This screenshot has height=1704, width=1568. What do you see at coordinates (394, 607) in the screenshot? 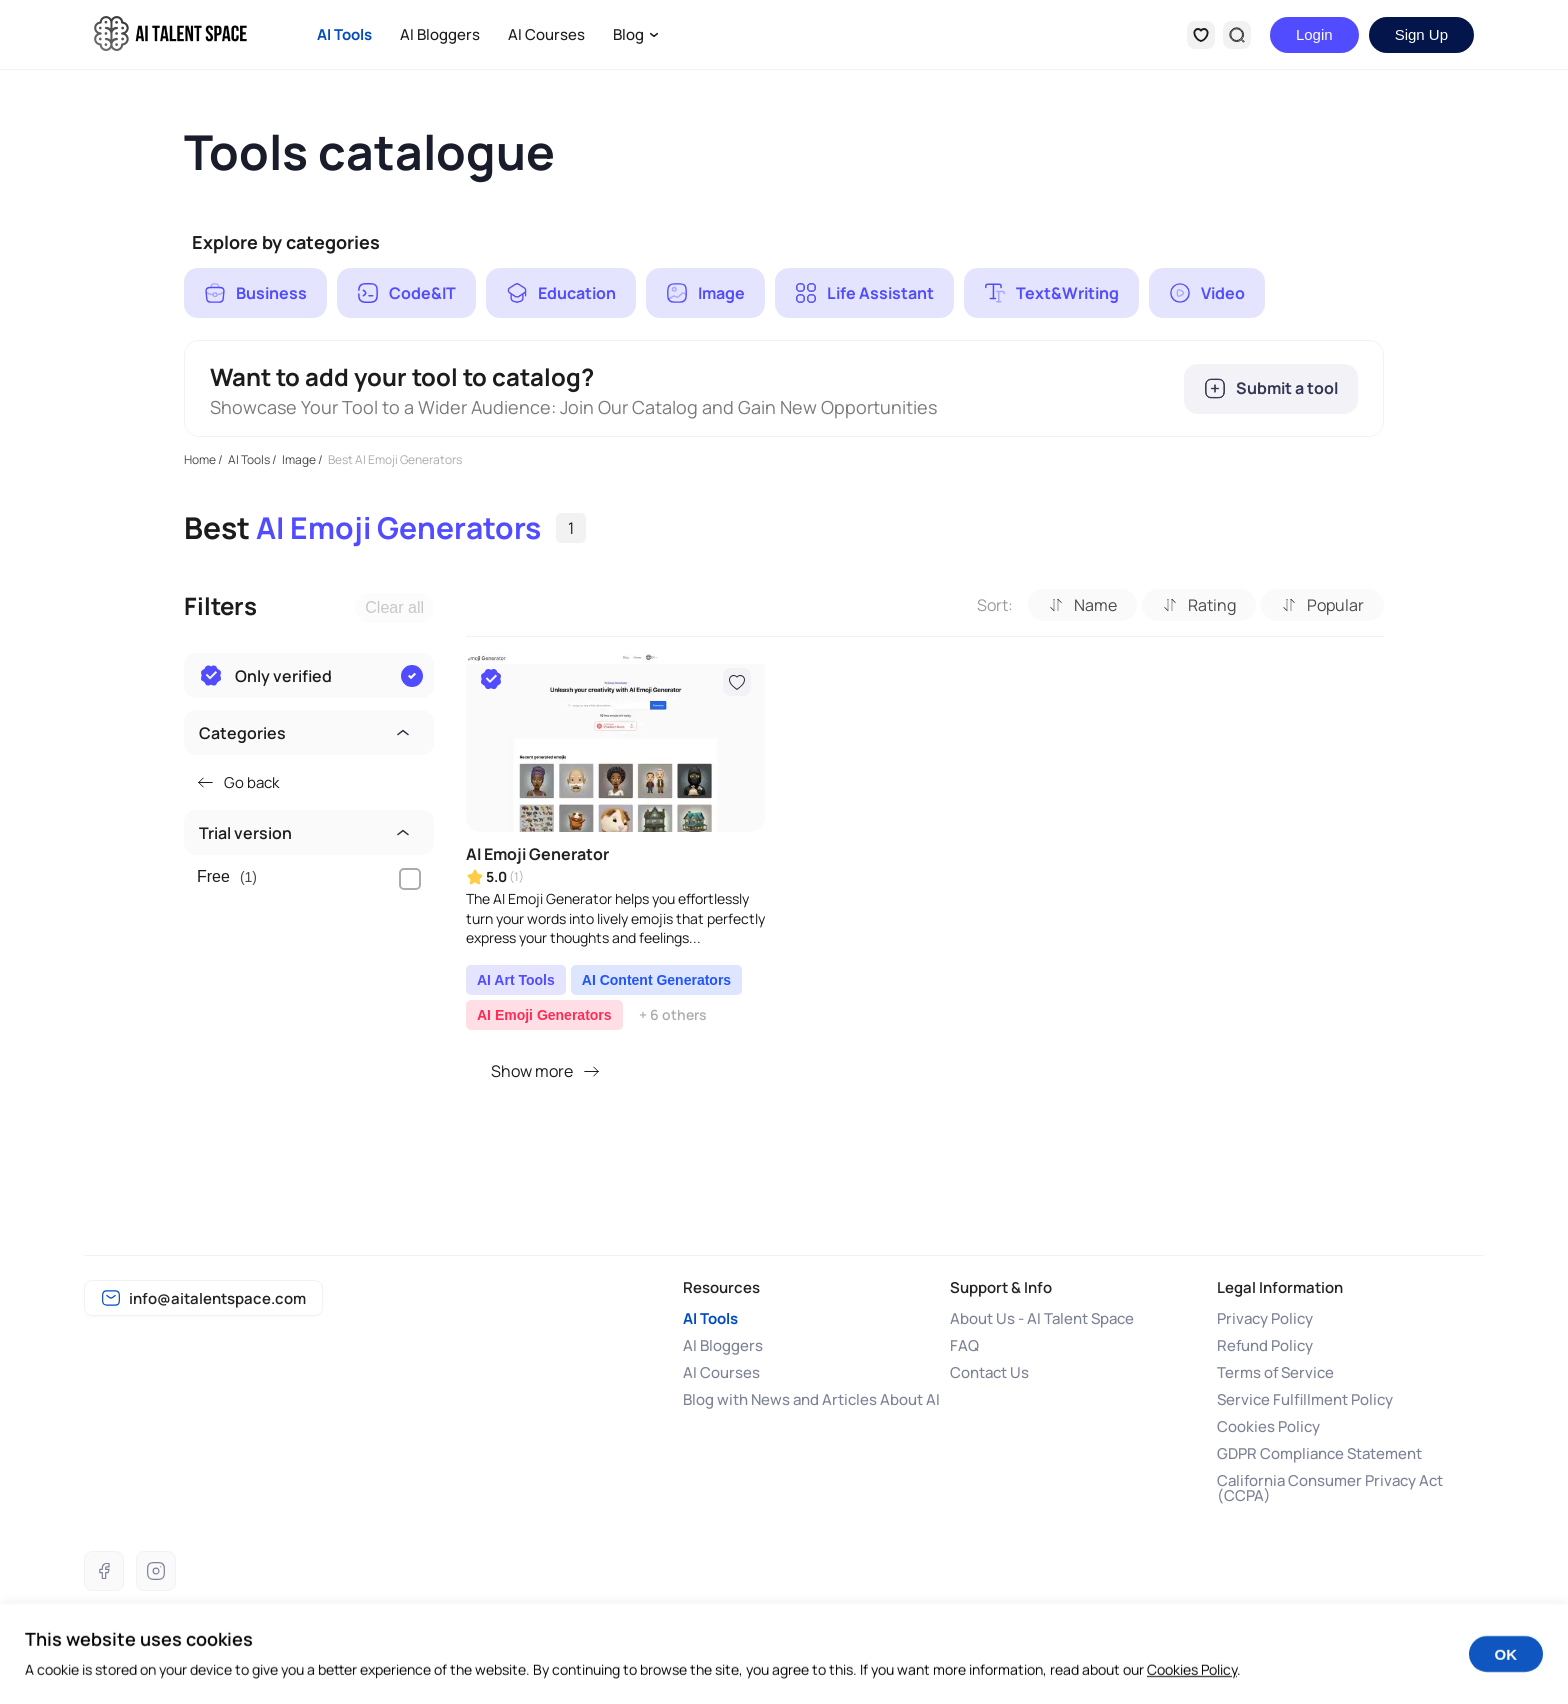
I see `Clear all` at bounding box center [394, 607].